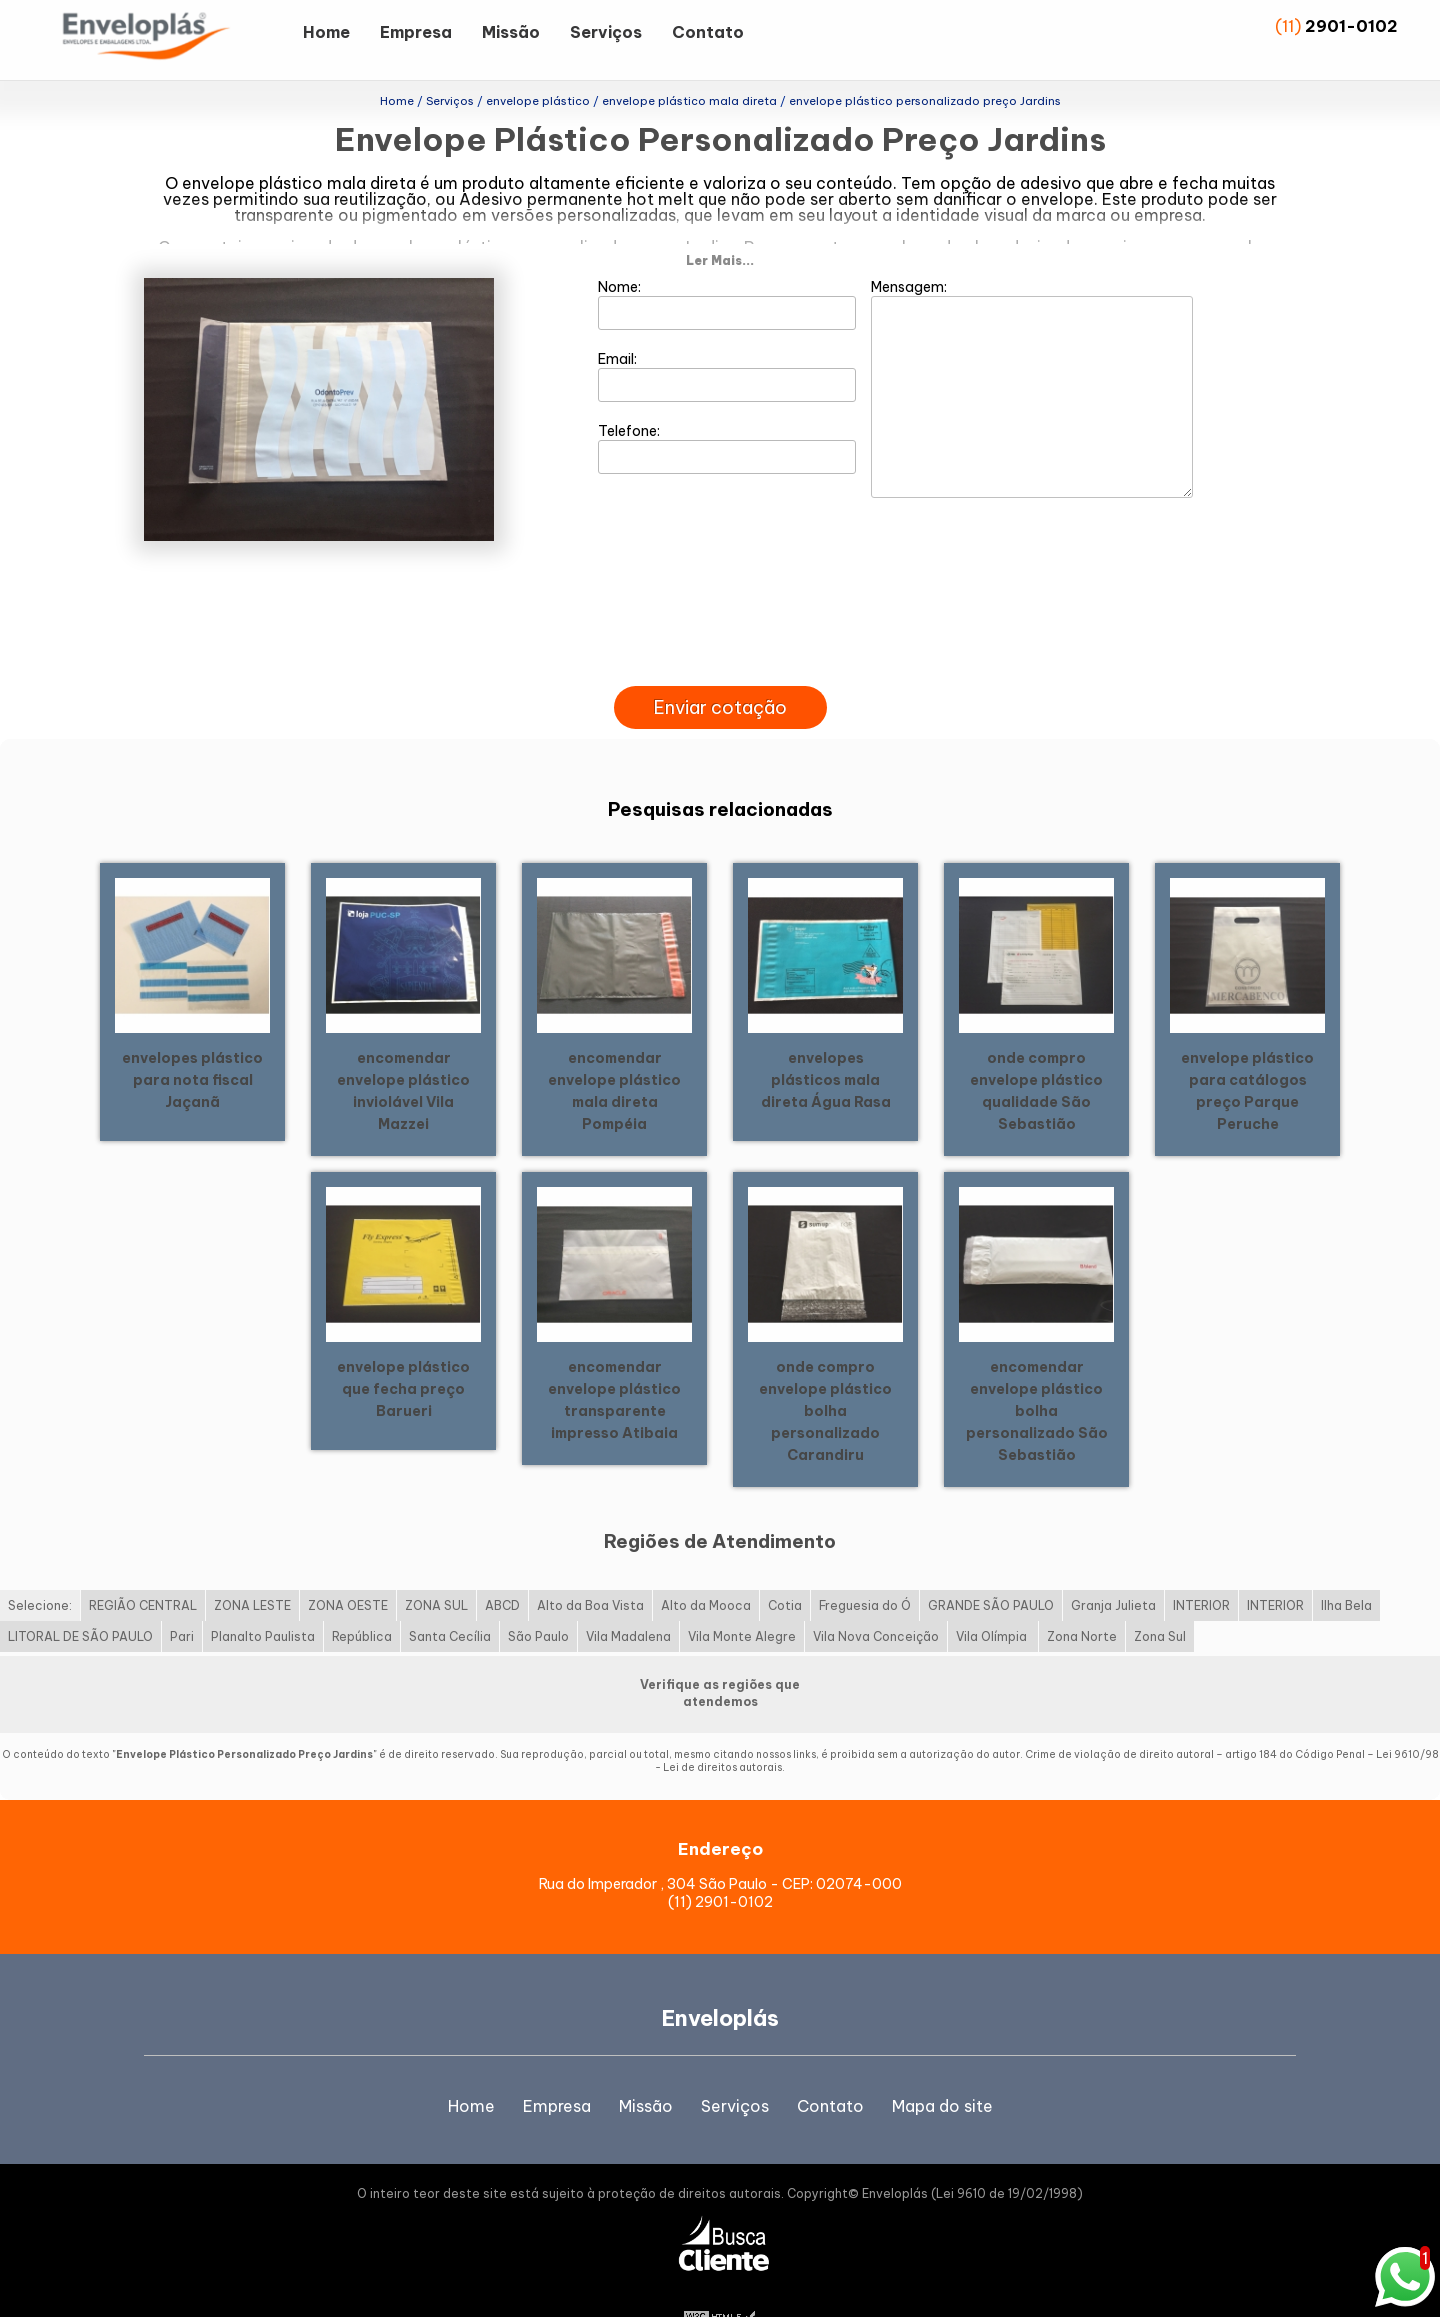  What do you see at coordinates (706, 1568) in the screenshot?
I see `Alto da Mooca` at bounding box center [706, 1568].